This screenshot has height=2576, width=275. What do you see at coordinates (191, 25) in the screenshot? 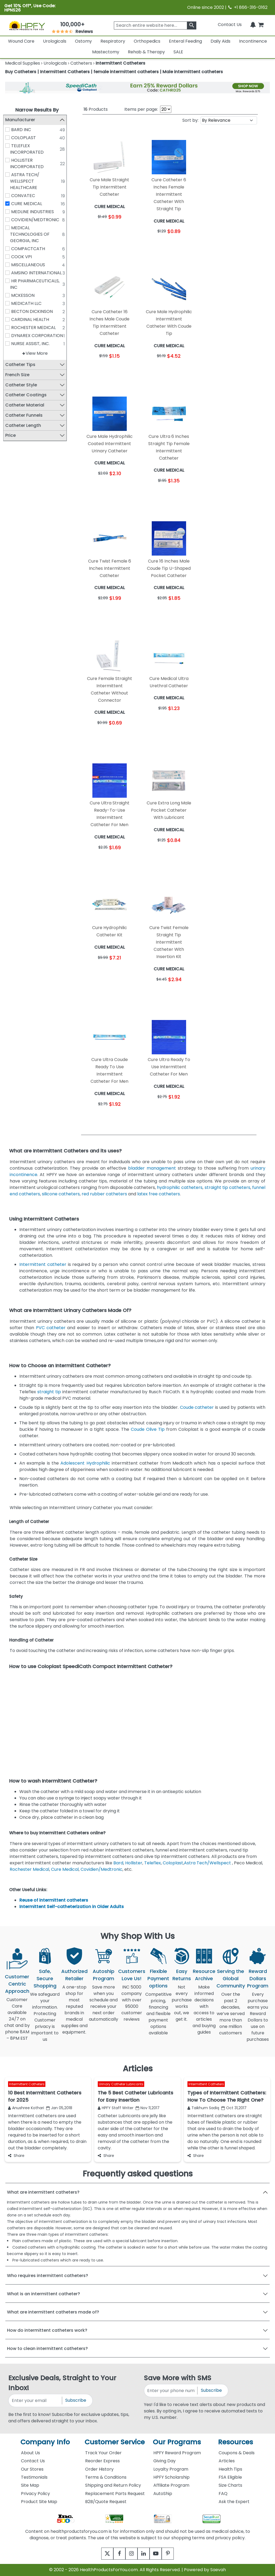
I see `[klevusearchbox]` at bounding box center [191, 25].